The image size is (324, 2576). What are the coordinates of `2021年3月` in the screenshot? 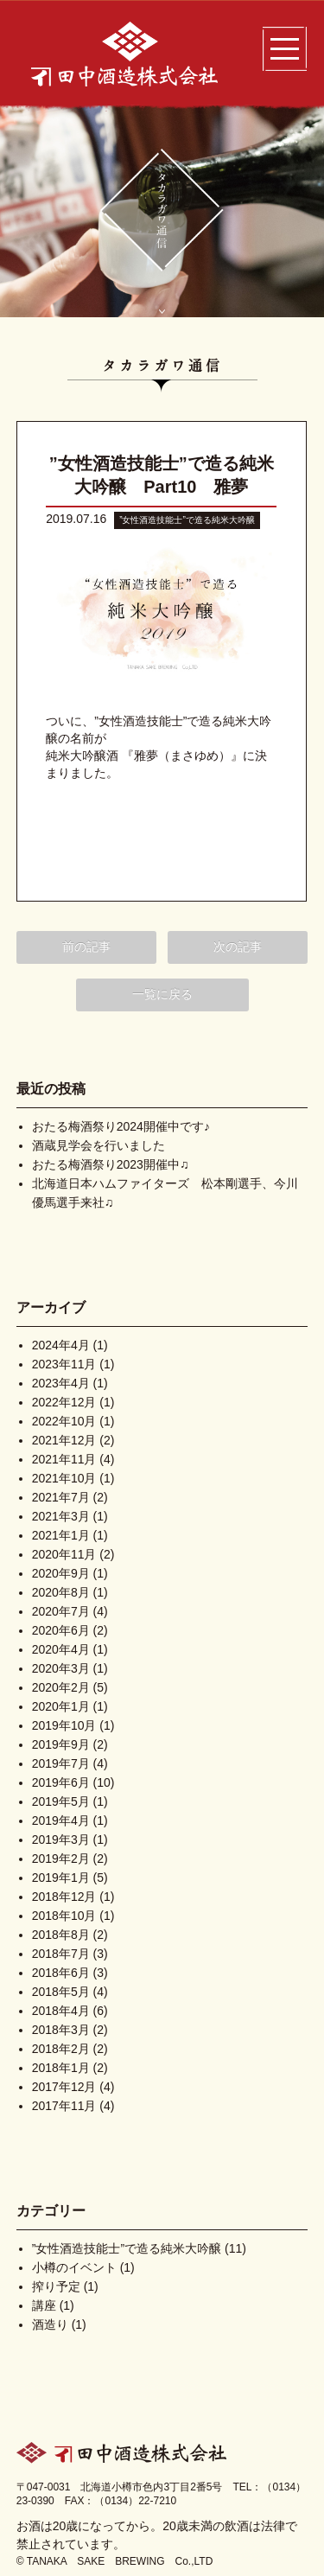 It's located at (61, 1516).